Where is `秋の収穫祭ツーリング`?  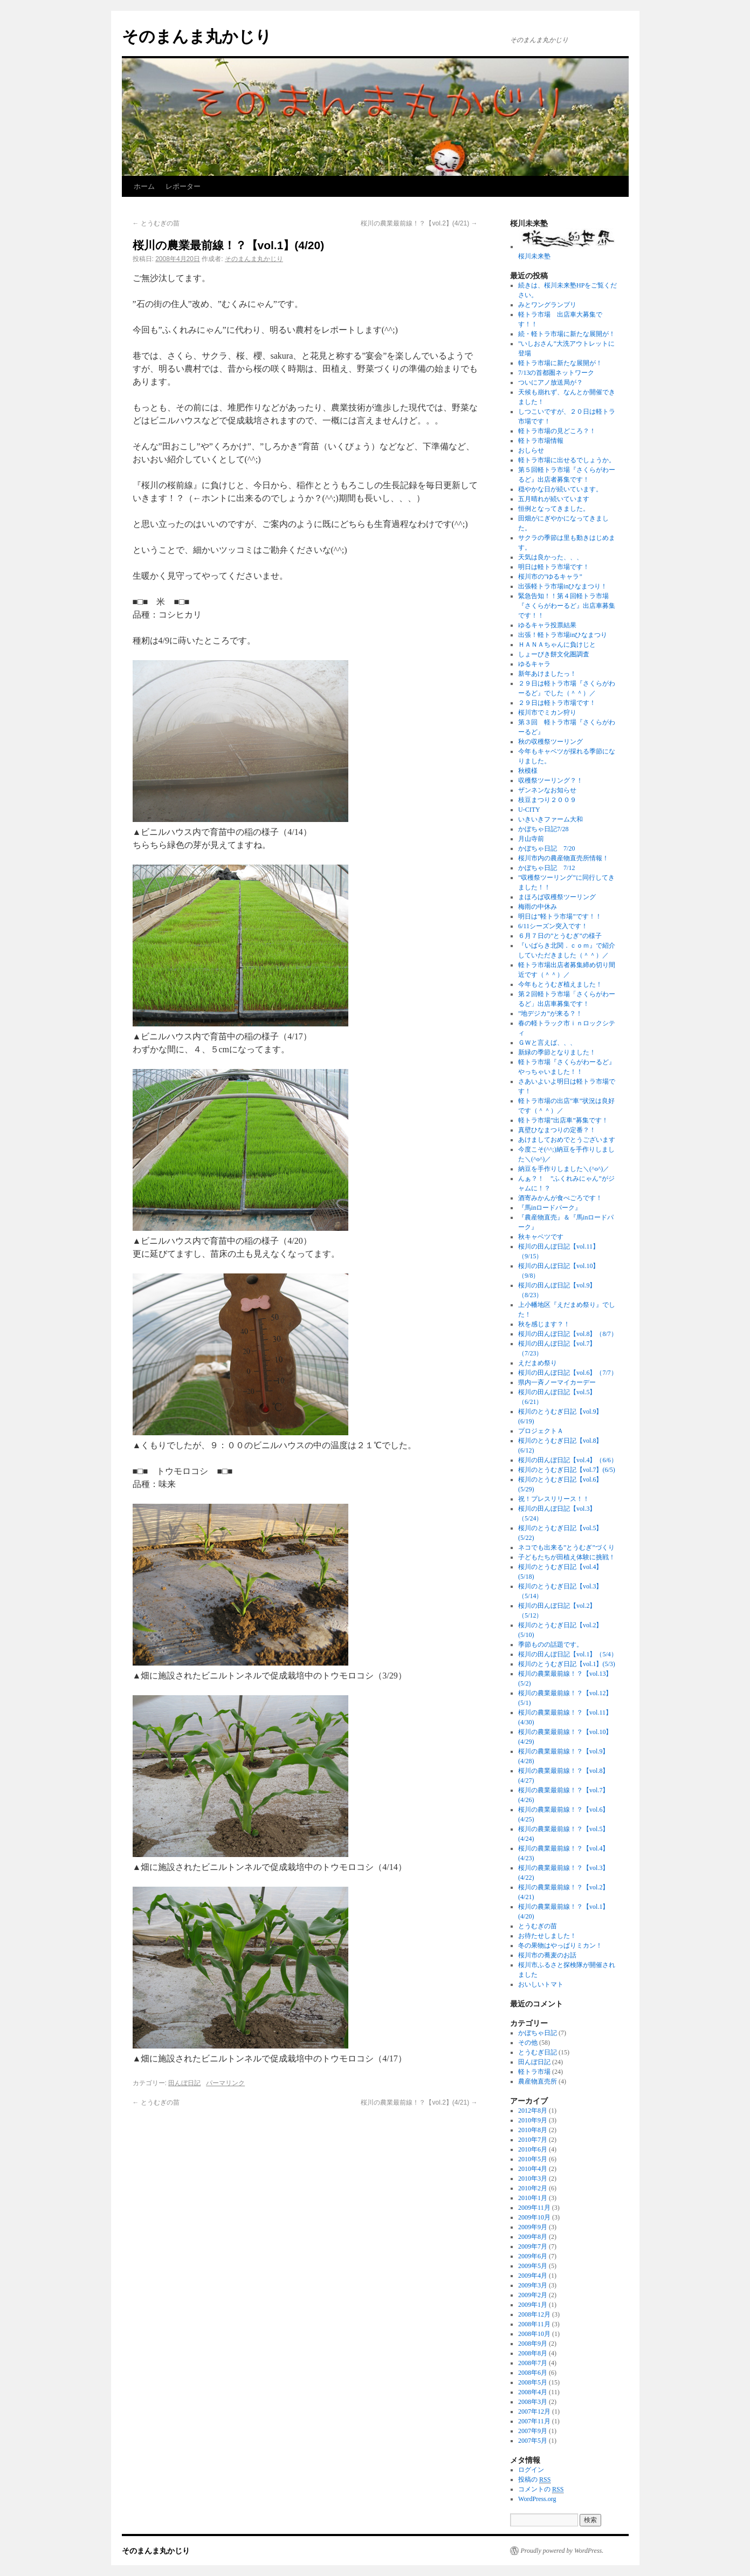
秋の収穫祭ツーリング is located at coordinates (550, 741).